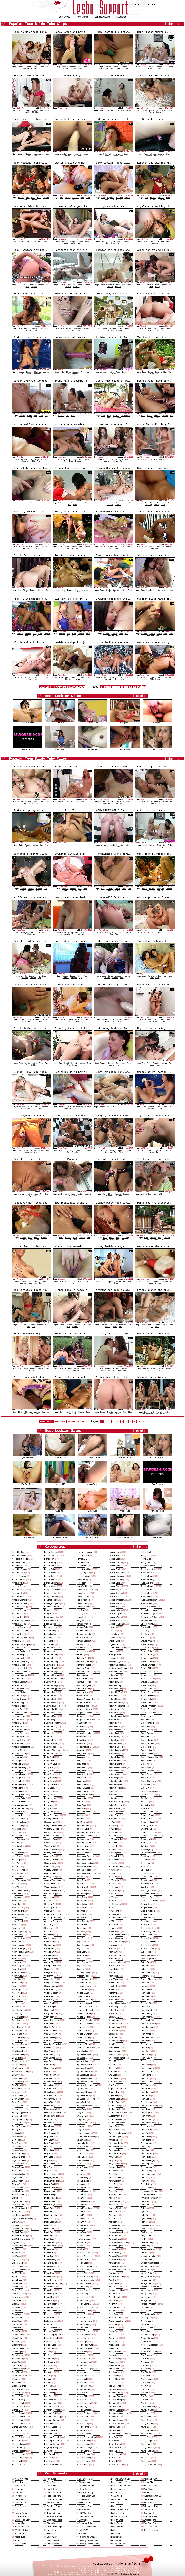 The image size is (185, 2576). What do you see at coordinates (147, 1579) in the screenshot?
I see `Russian Beauty` at bounding box center [147, 1579].